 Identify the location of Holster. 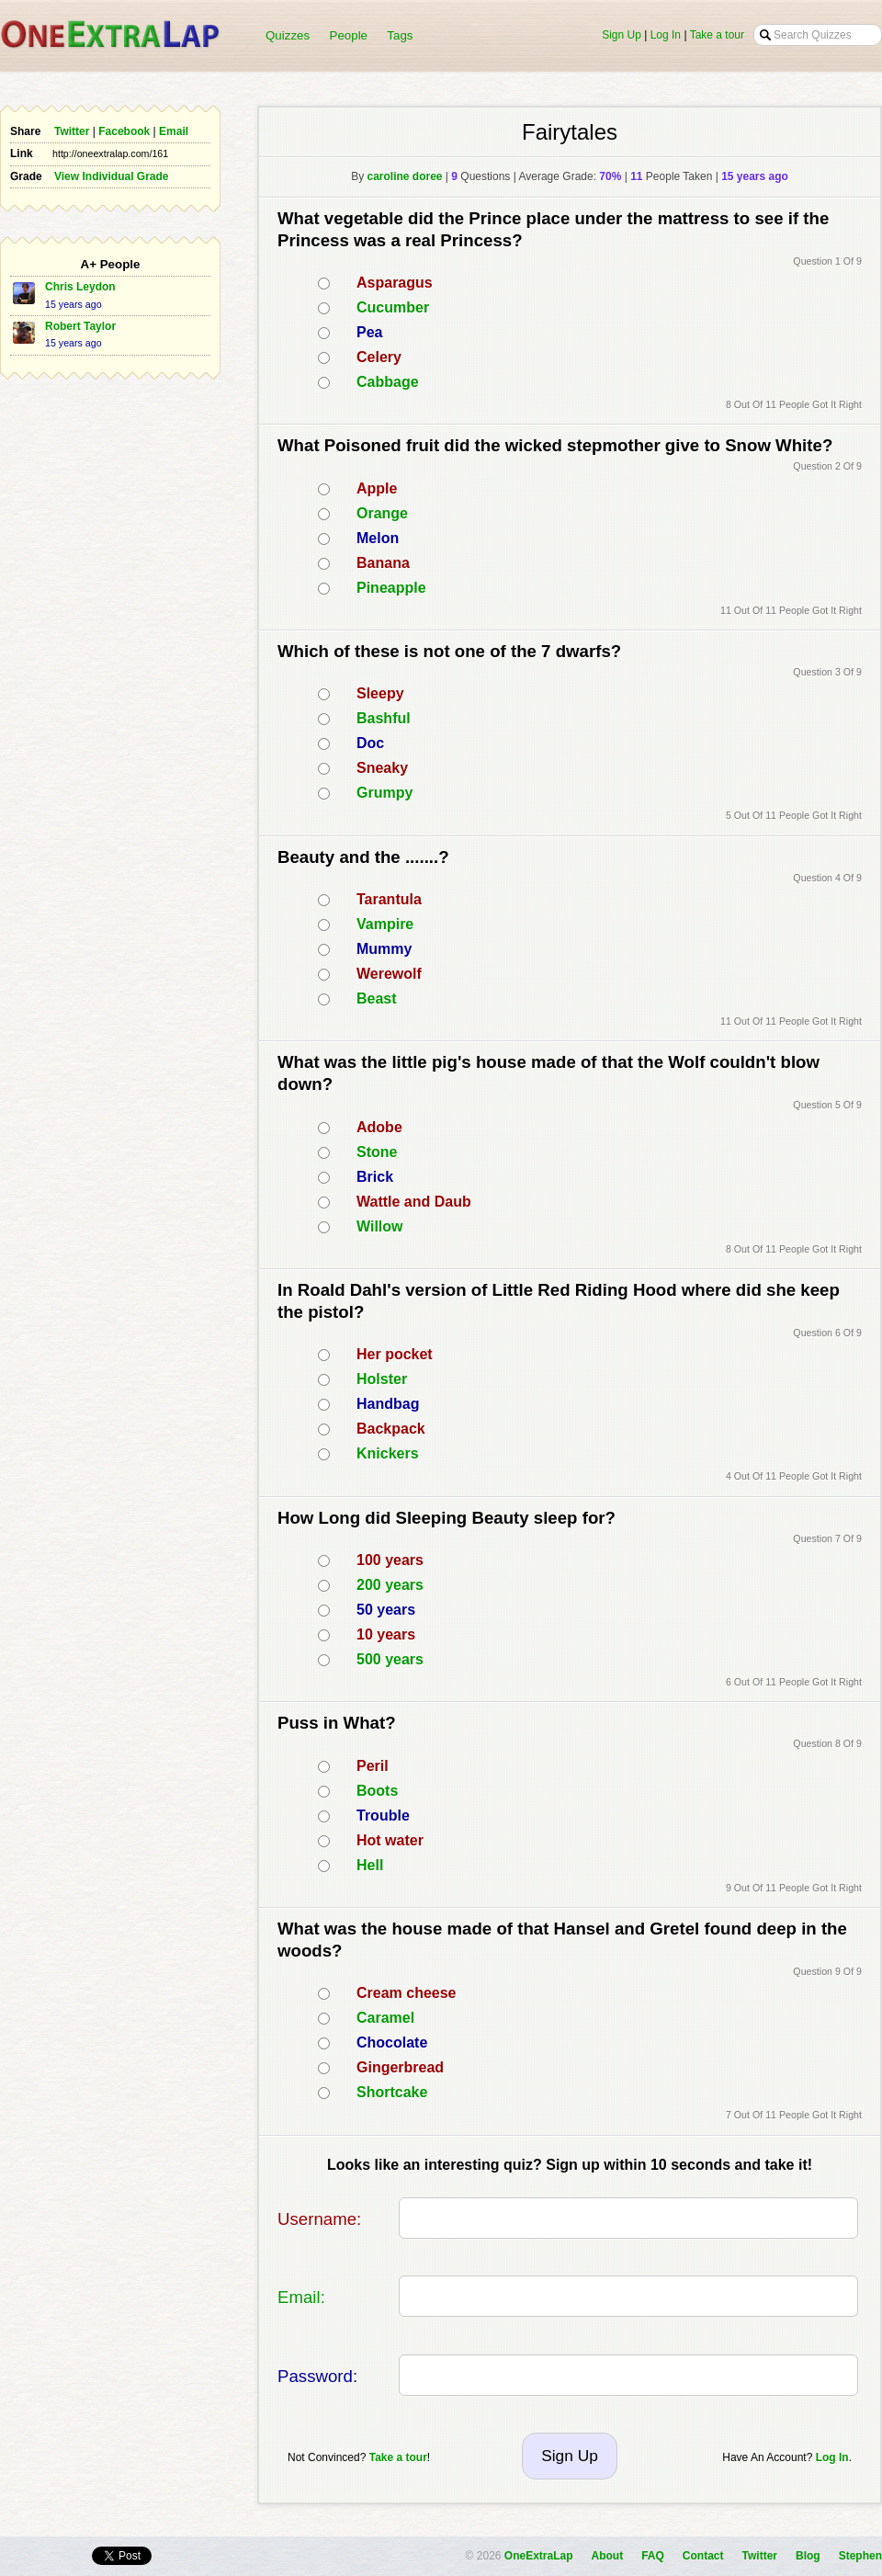
(381, 1379).